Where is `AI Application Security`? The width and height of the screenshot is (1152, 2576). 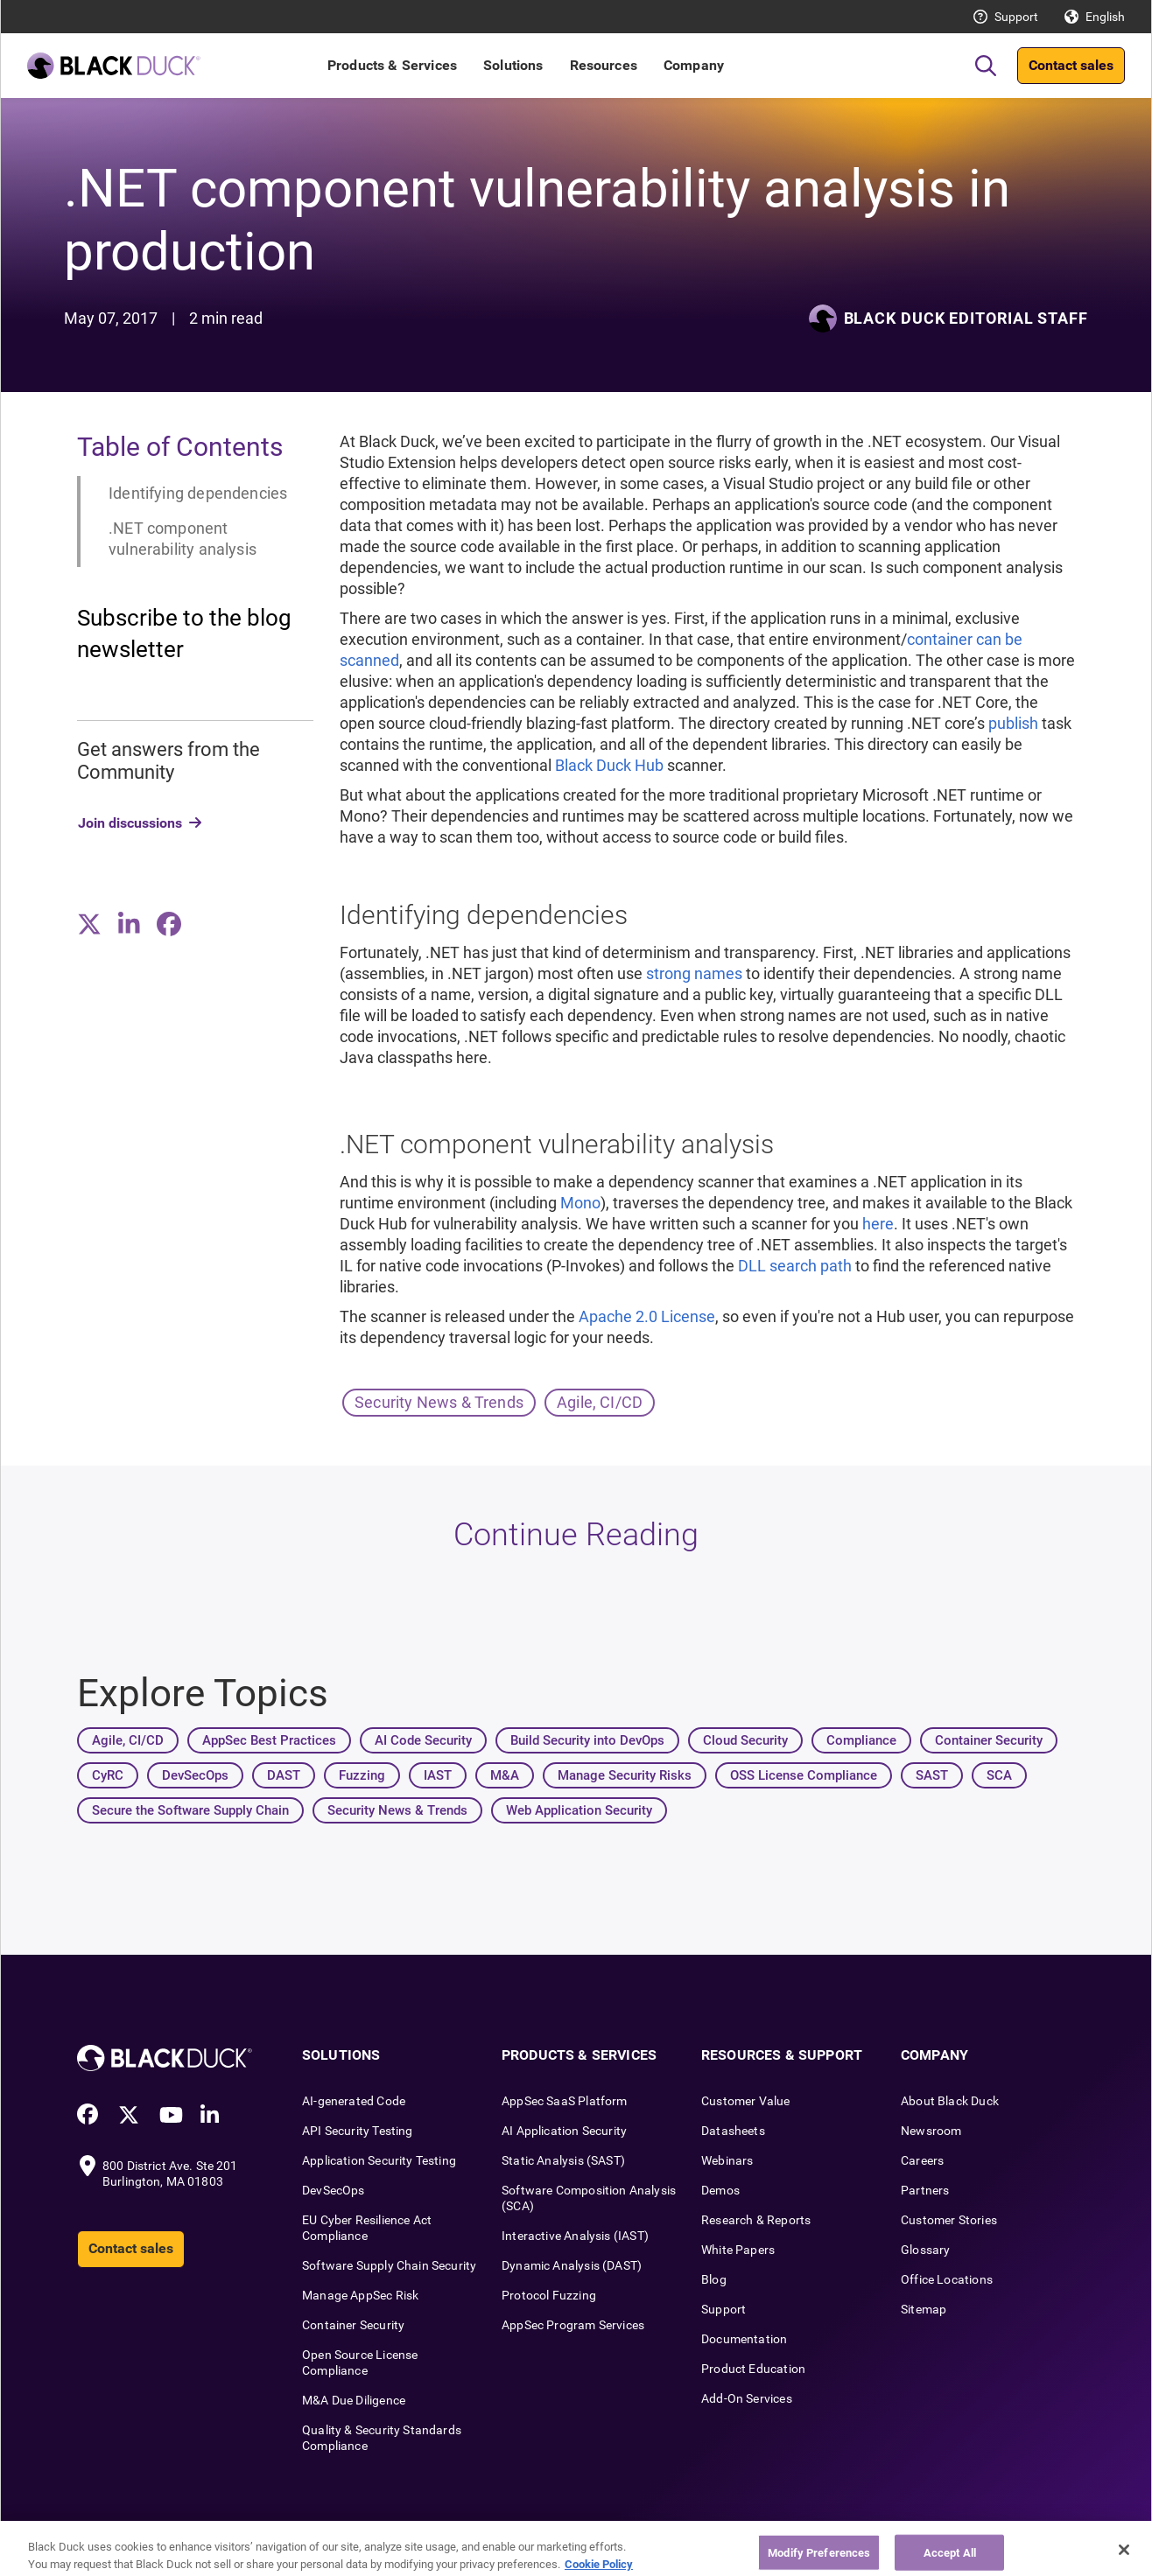
AI Application Security is located at coordinates (564, 2131).